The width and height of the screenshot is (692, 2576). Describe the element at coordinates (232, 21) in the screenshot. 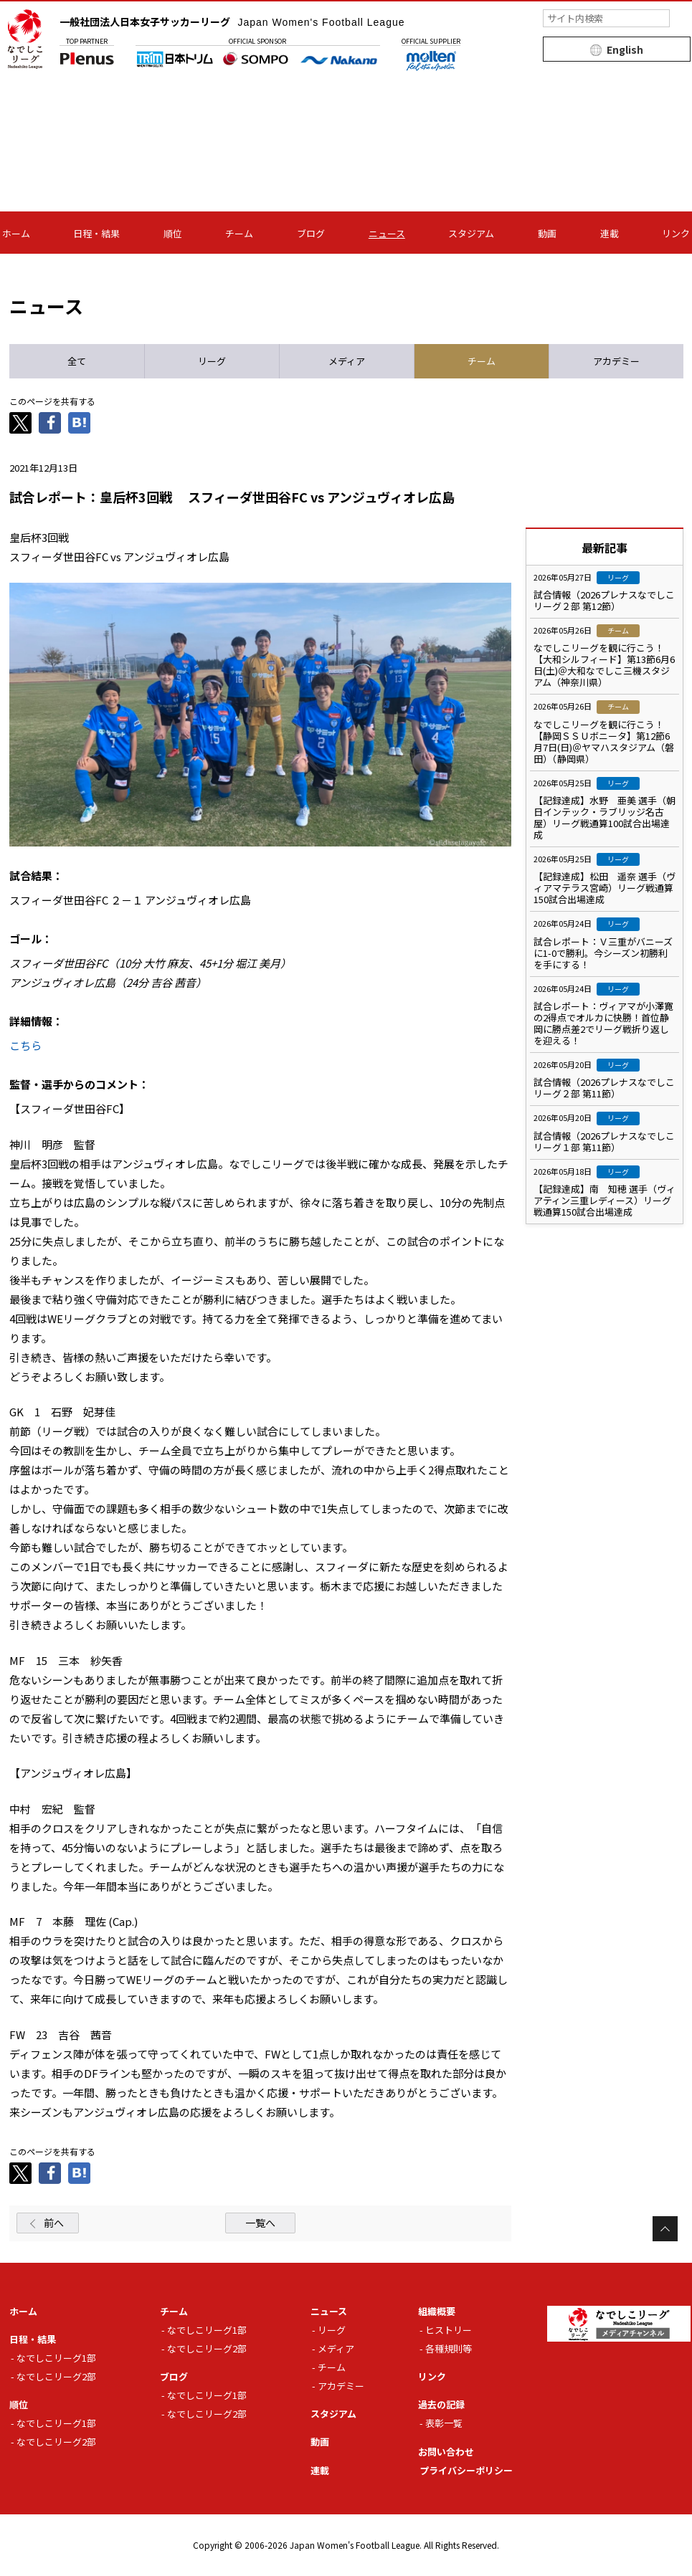

I see `一般社団法人日本女子サッカーリーグ` at that location.